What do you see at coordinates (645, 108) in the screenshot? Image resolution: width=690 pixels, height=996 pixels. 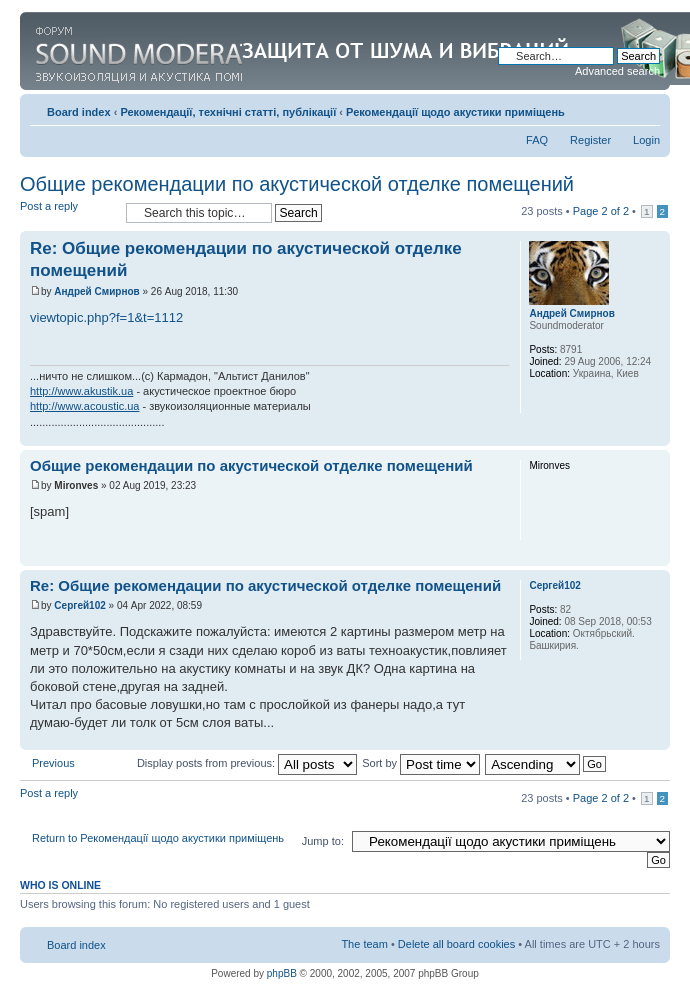 I see `Change font size` at bounding box center [645, 108].